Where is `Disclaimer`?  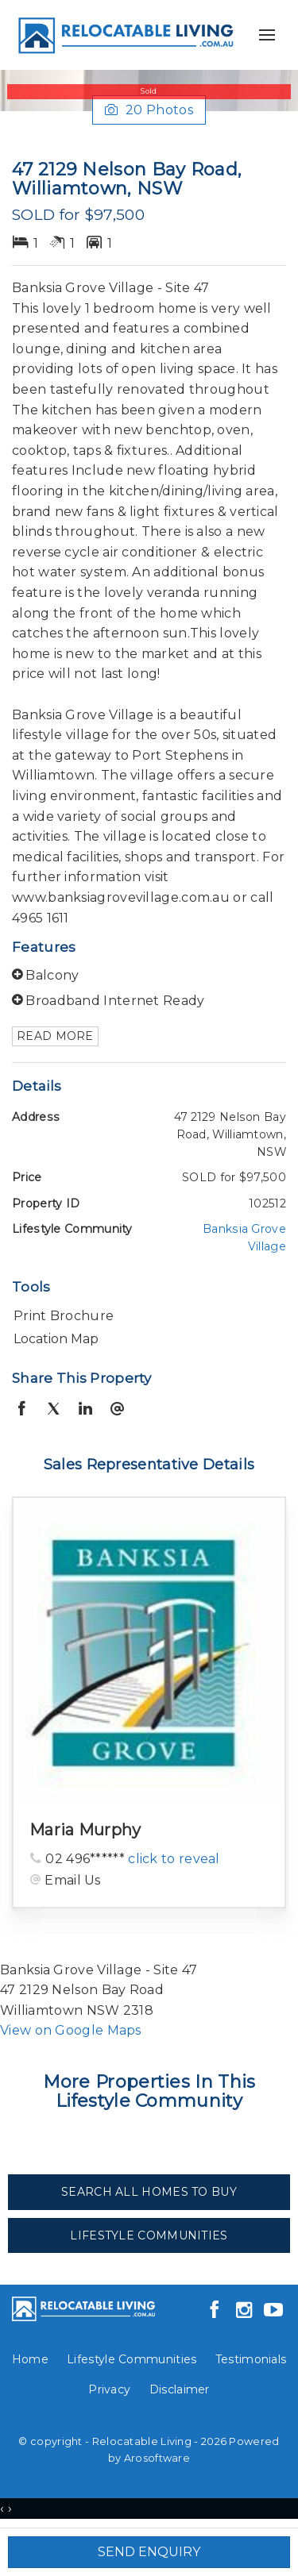 Disclaimer is located at coordinates (179, 2389).